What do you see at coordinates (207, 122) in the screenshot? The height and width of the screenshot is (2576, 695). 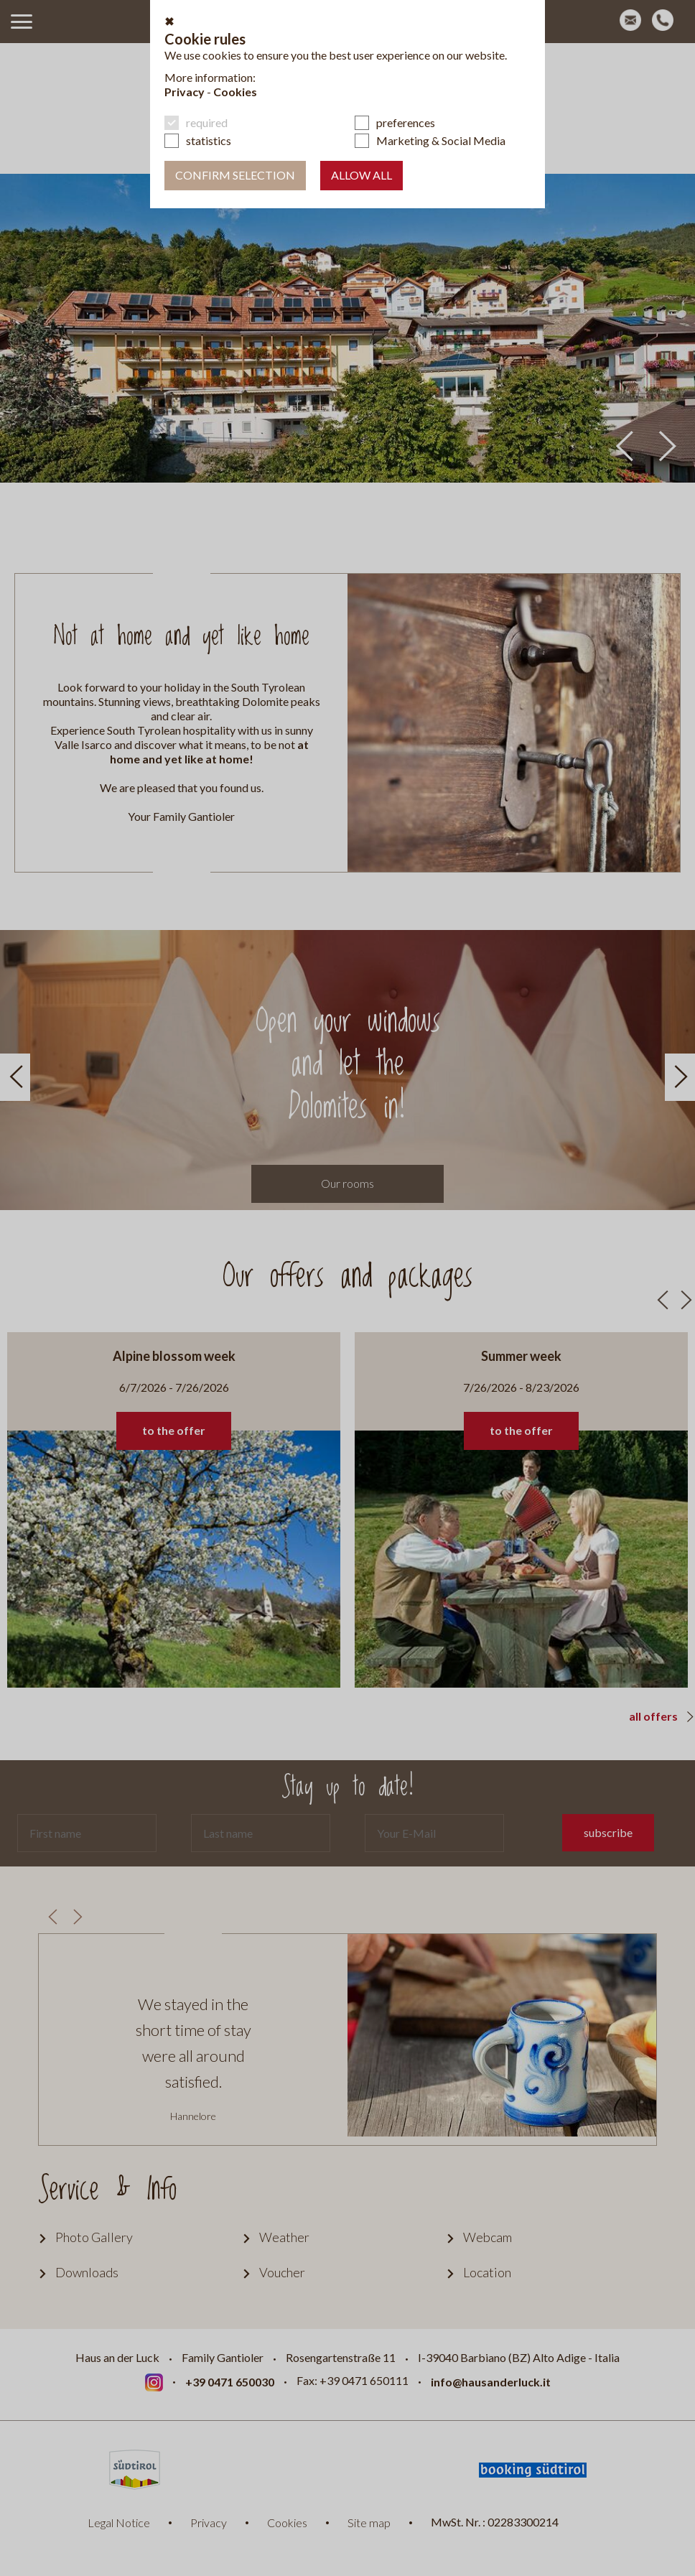 I see `required` at bounding box center [207, 122].